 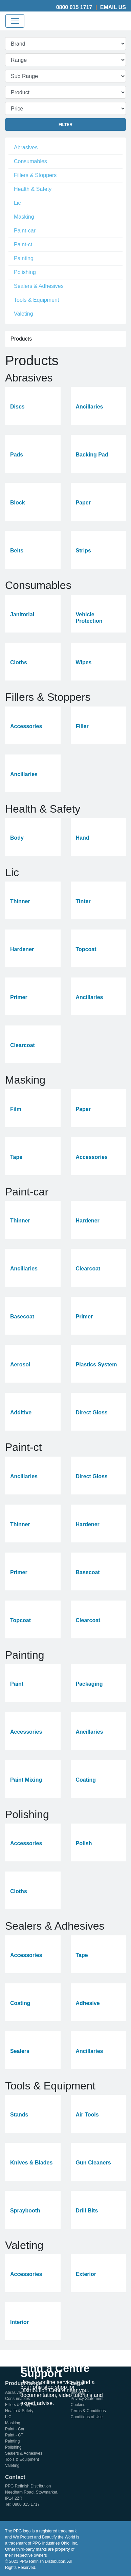 I want to click on Terms & Conditions, so click(x=88, y=2410).